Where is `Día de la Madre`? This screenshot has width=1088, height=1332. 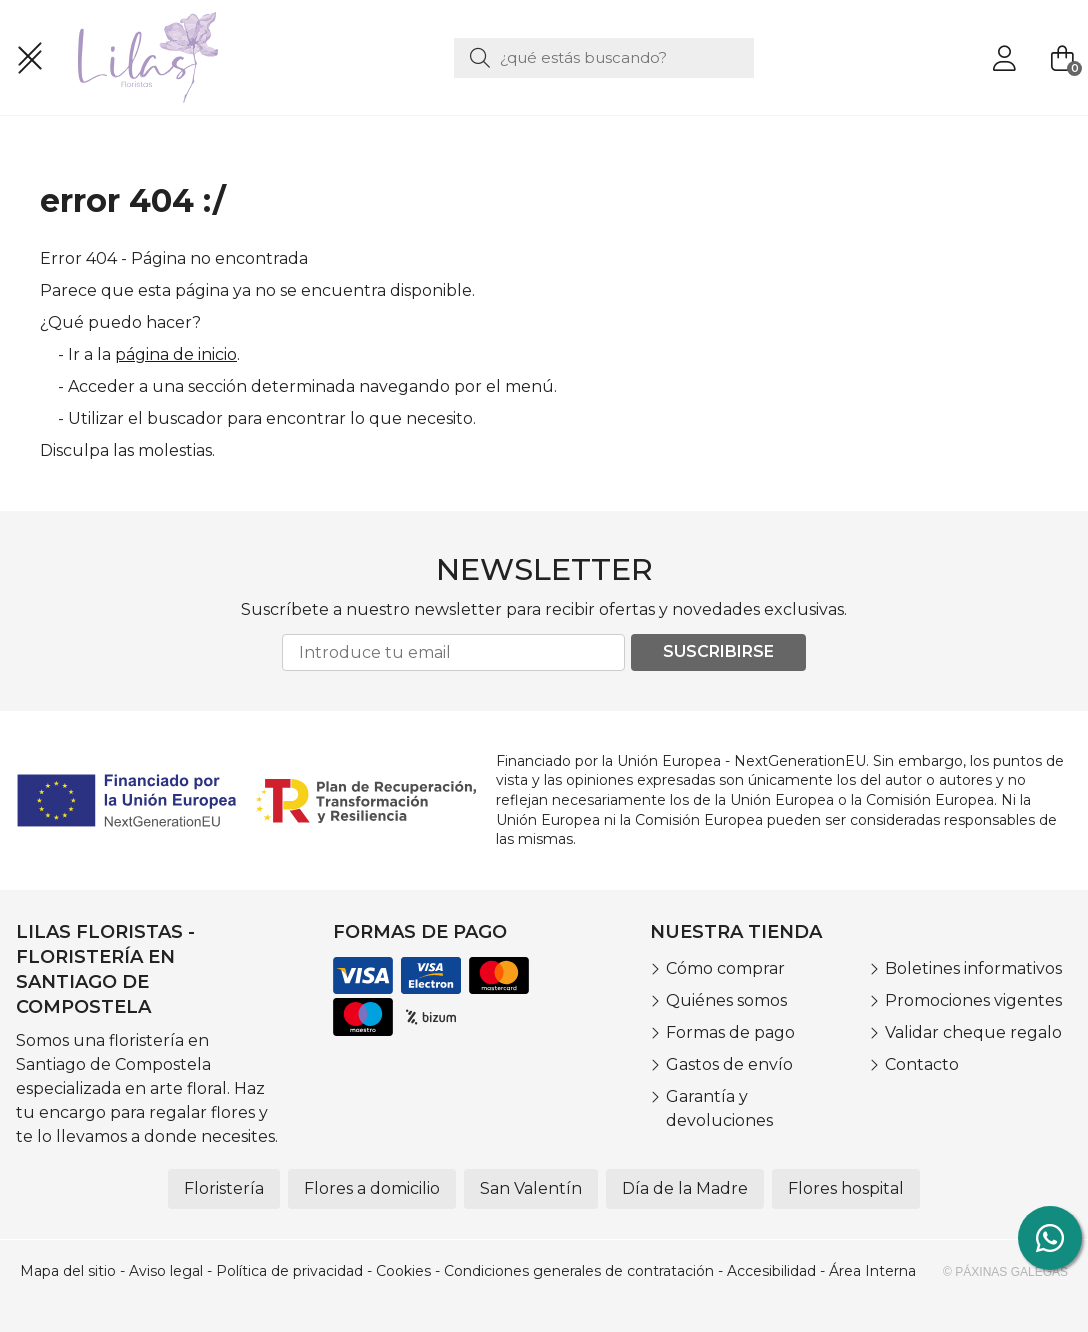
Día de la Madre is located at coordinates (685, 1188).